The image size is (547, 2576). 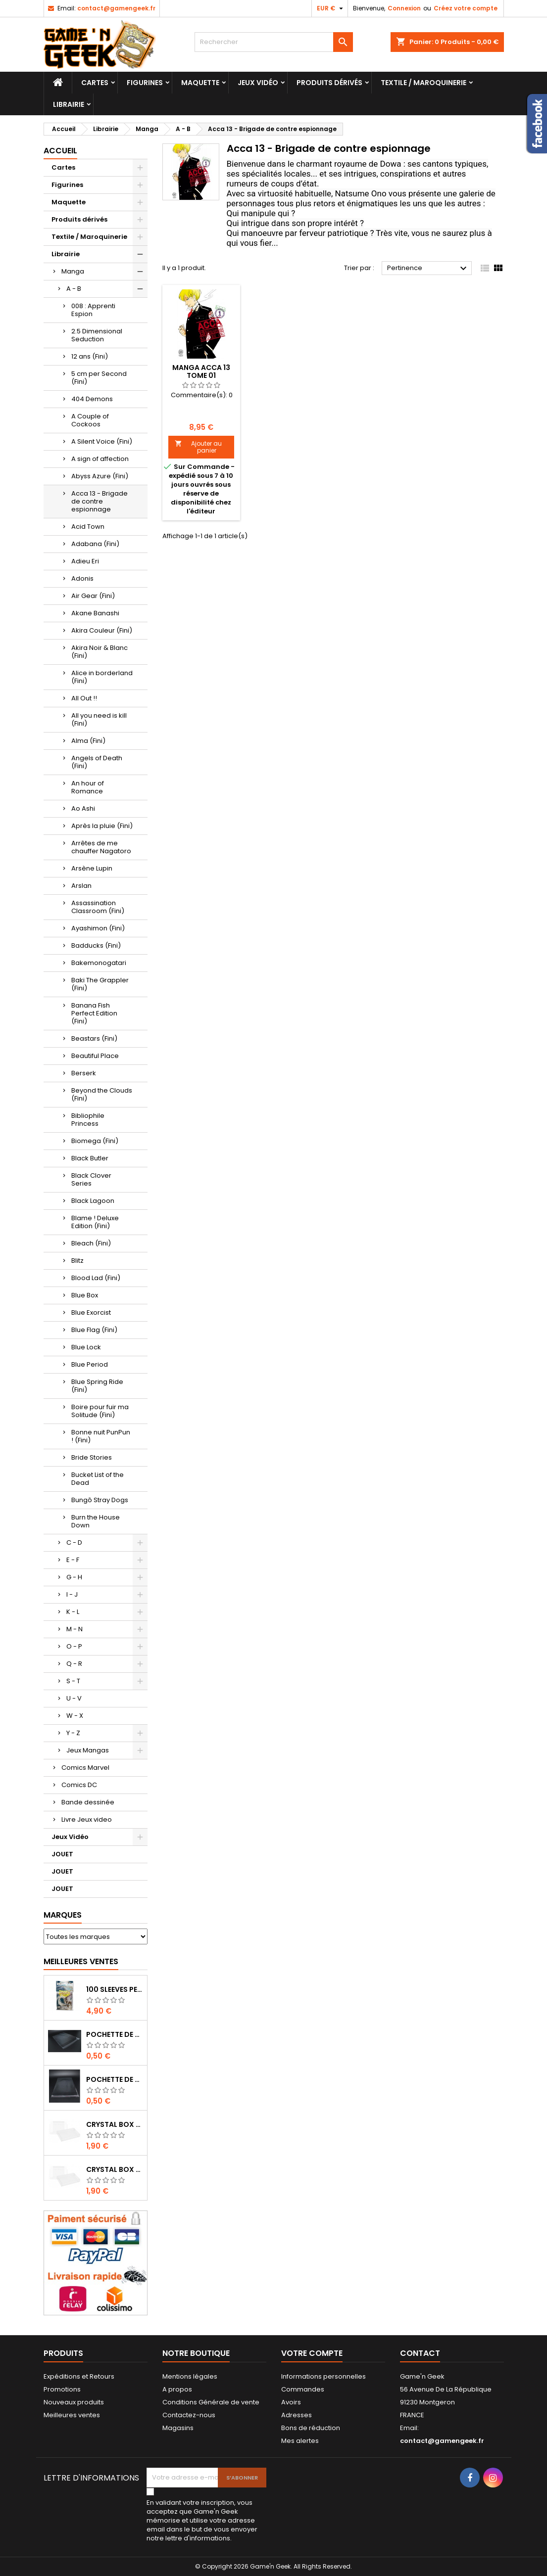 What do you see at coordinates (114, 2034) in the screenshot?
I see `POCHETTE DE PROTECTION NOTICE NES - GB` at bounding box center [114, 2034].